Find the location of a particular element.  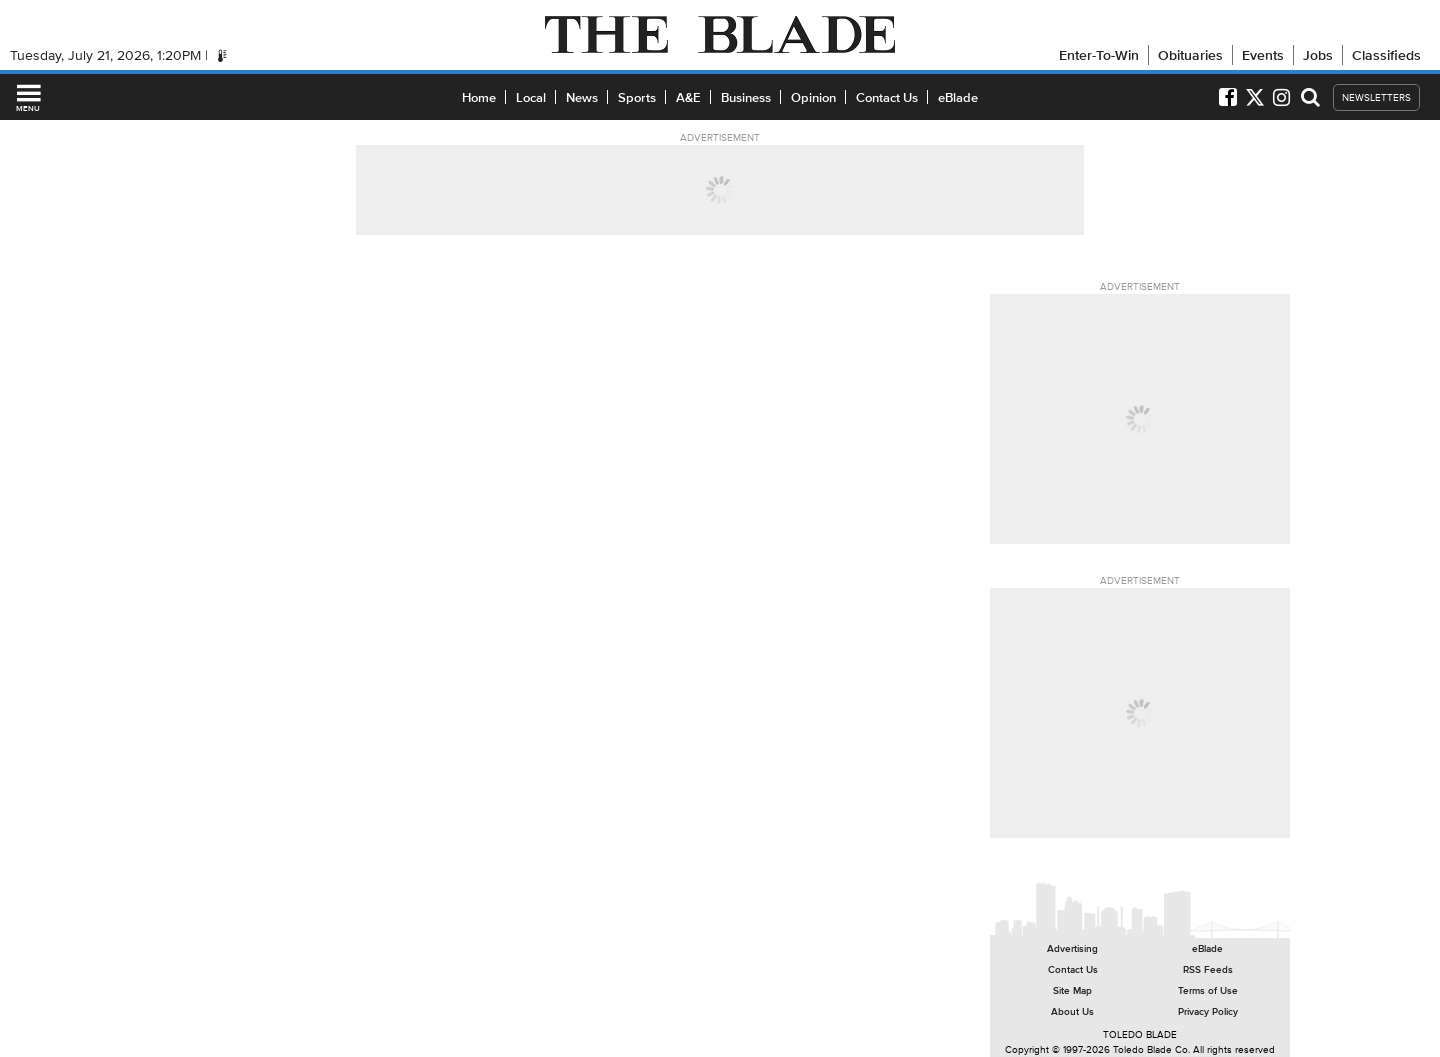

Contact Us is located at coordinates (887, 97).